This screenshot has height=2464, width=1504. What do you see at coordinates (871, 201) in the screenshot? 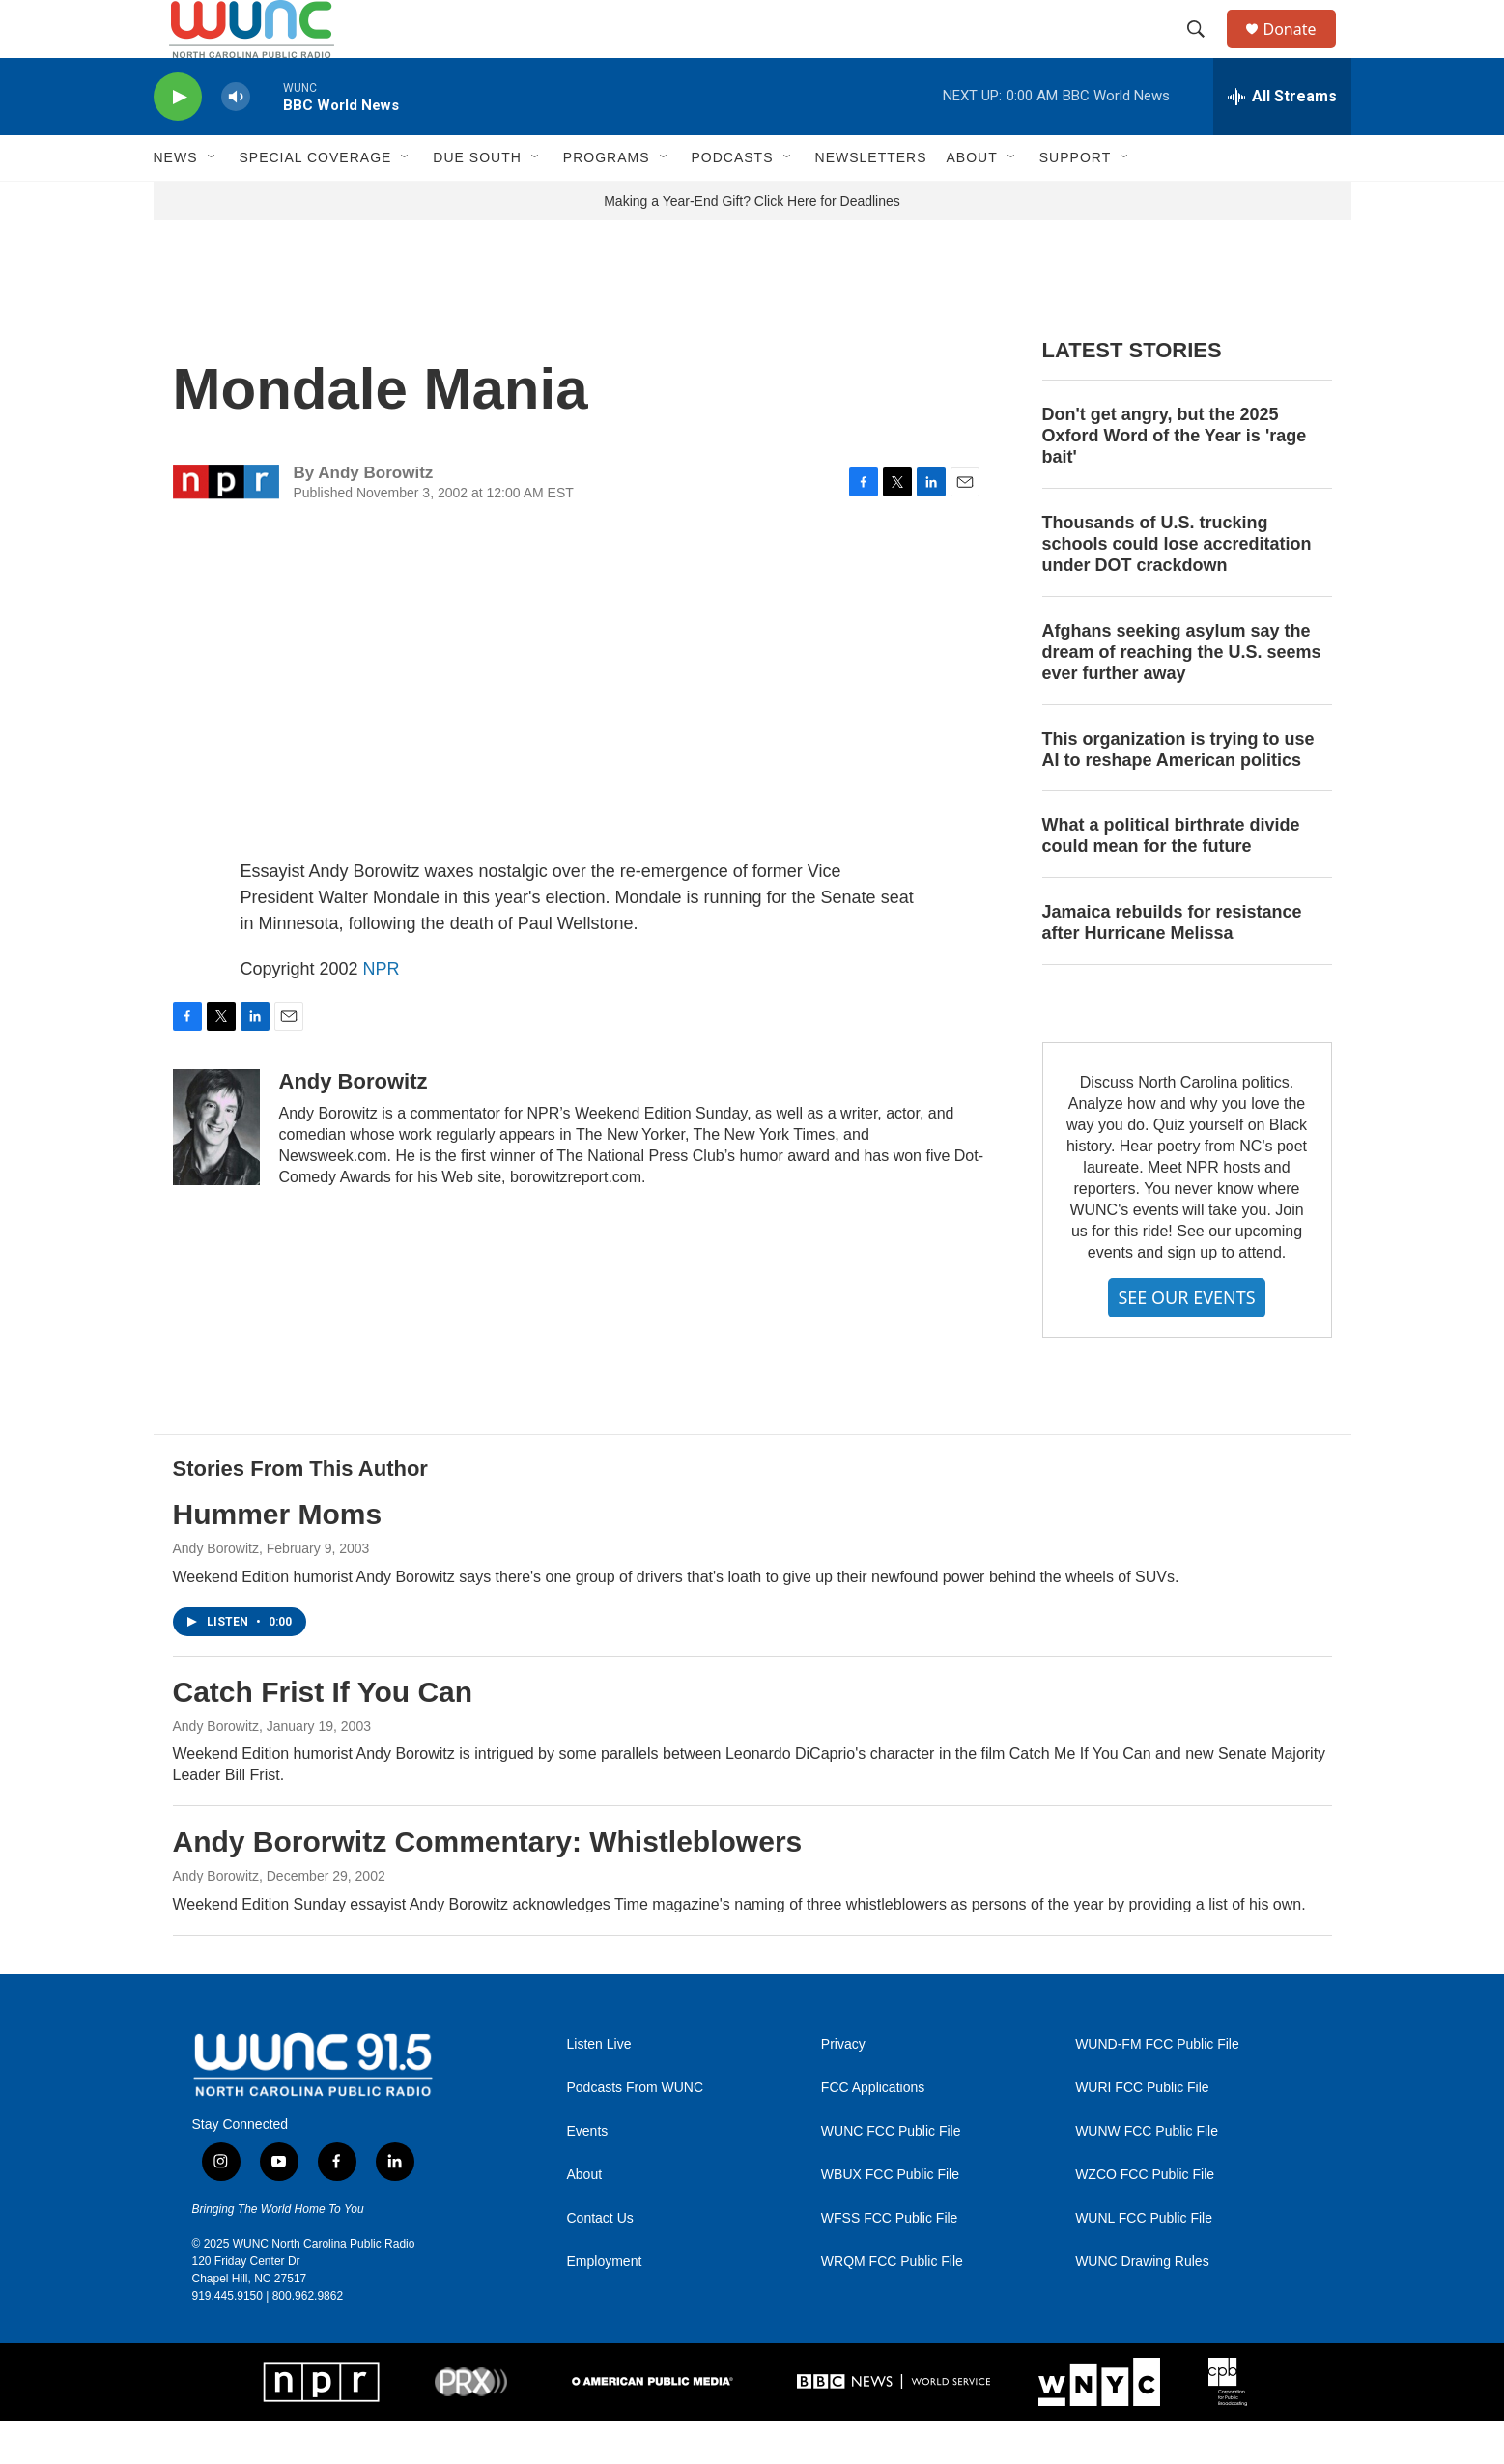
I see `Newsletters` at bounding box center [871, 201].